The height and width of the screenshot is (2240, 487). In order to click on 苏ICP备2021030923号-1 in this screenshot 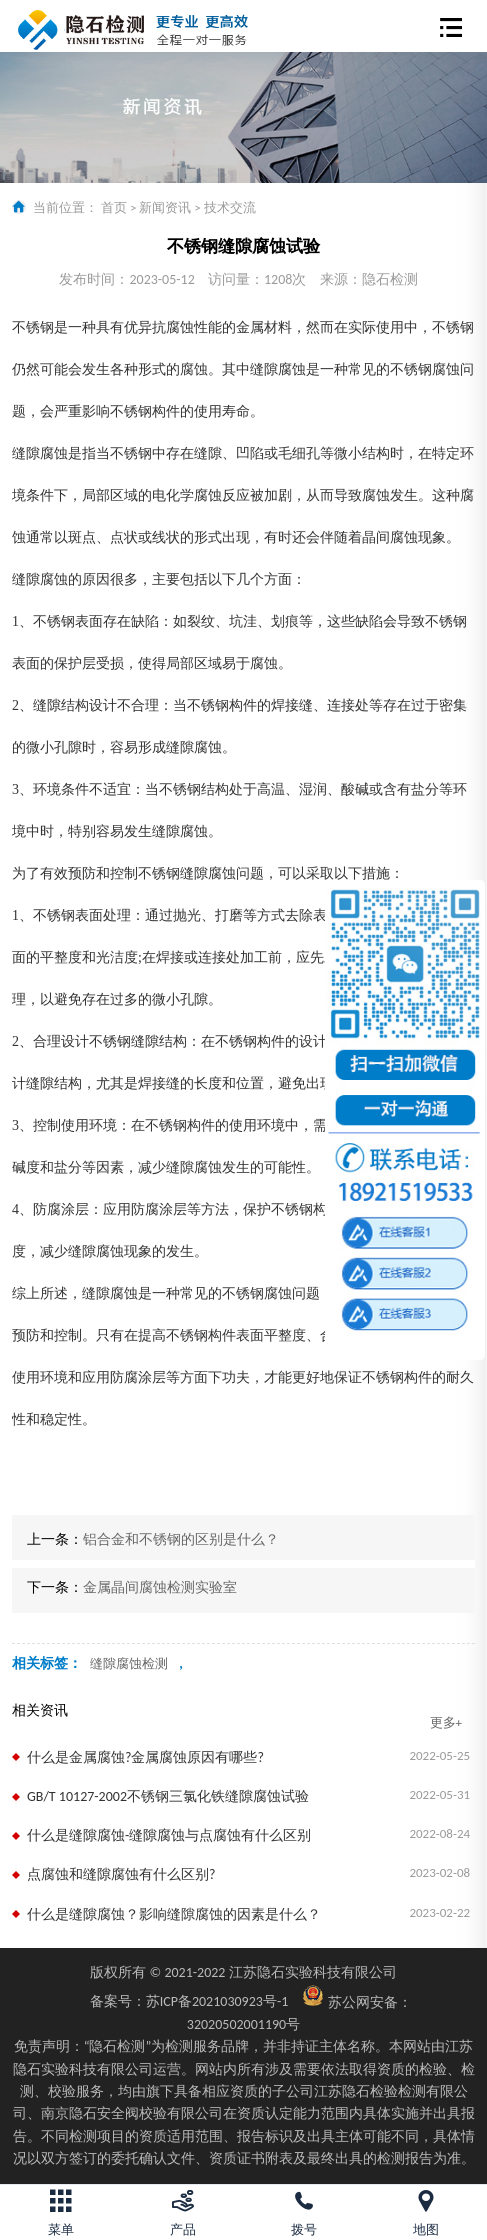, I will do `click(189, 2001)`.